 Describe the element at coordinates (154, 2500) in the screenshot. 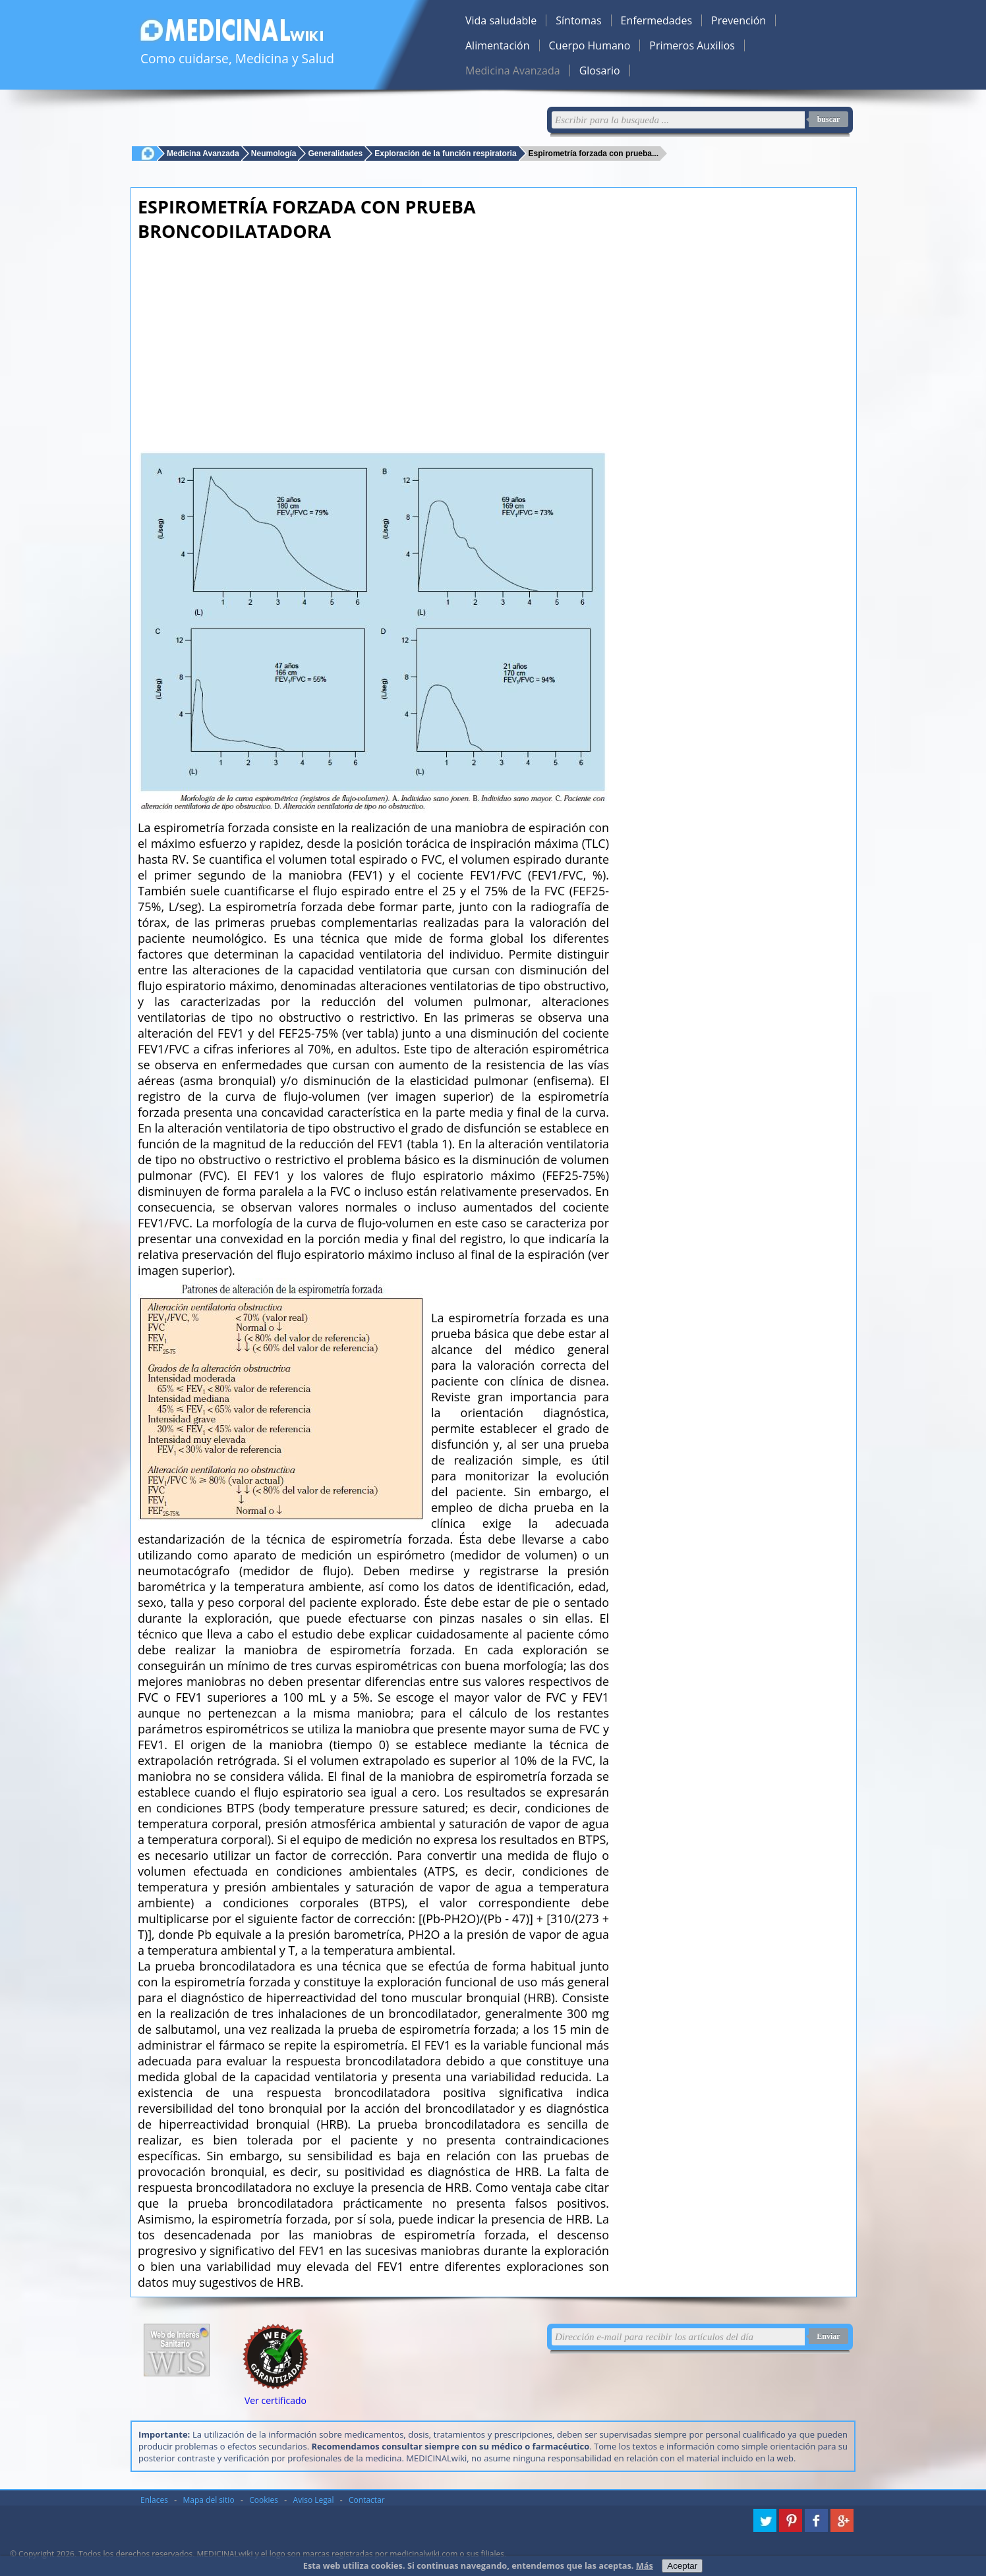

I see `Enlaces` at that location.